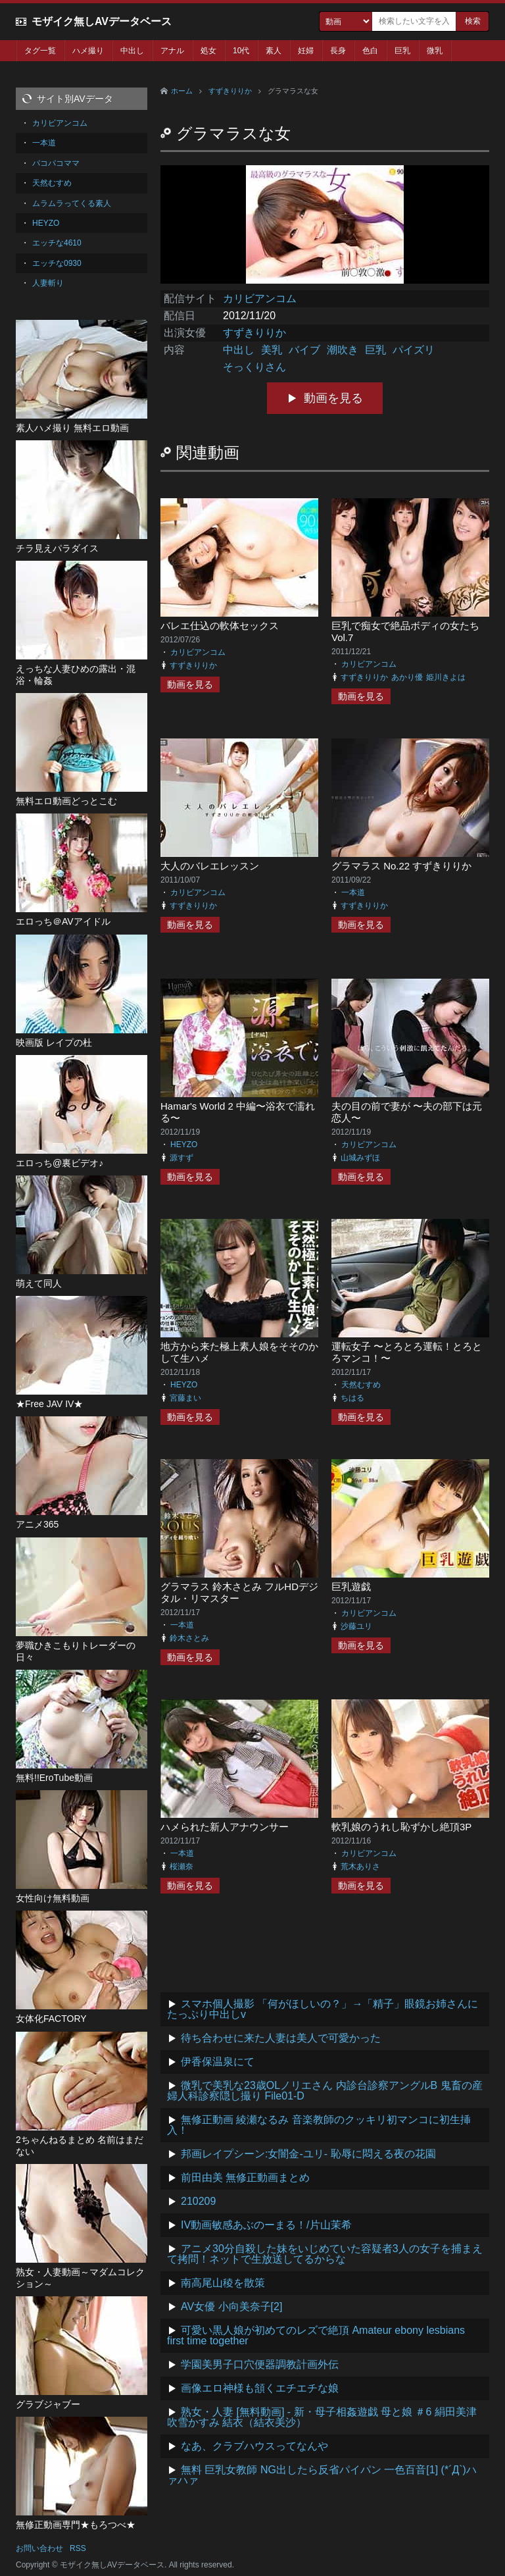 The height and width of the screenshot is (2576, 505). What do you see at coordinates (217, 2061) in the screenshot?
I see `伊香保温泉にて` at bounding box center [217, 2061].